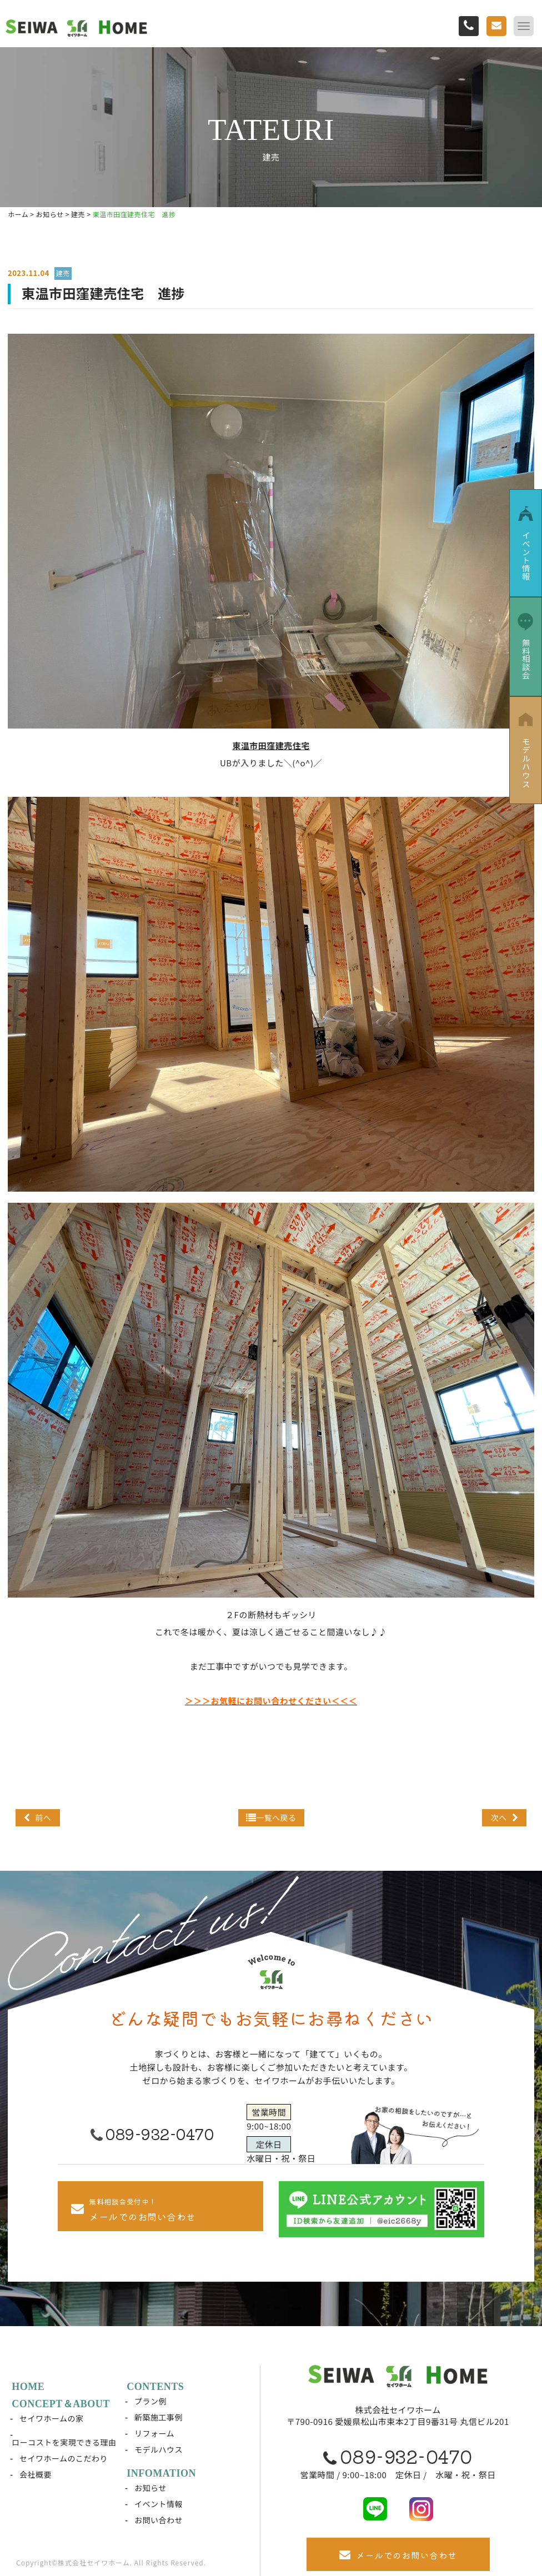 The height and width of the screenshot is (2576, 542). What do you see at coordinates (64, 2442) in the screenshot?
I see `ローコストを実現できる理由` at bounding box center [64, 2442].